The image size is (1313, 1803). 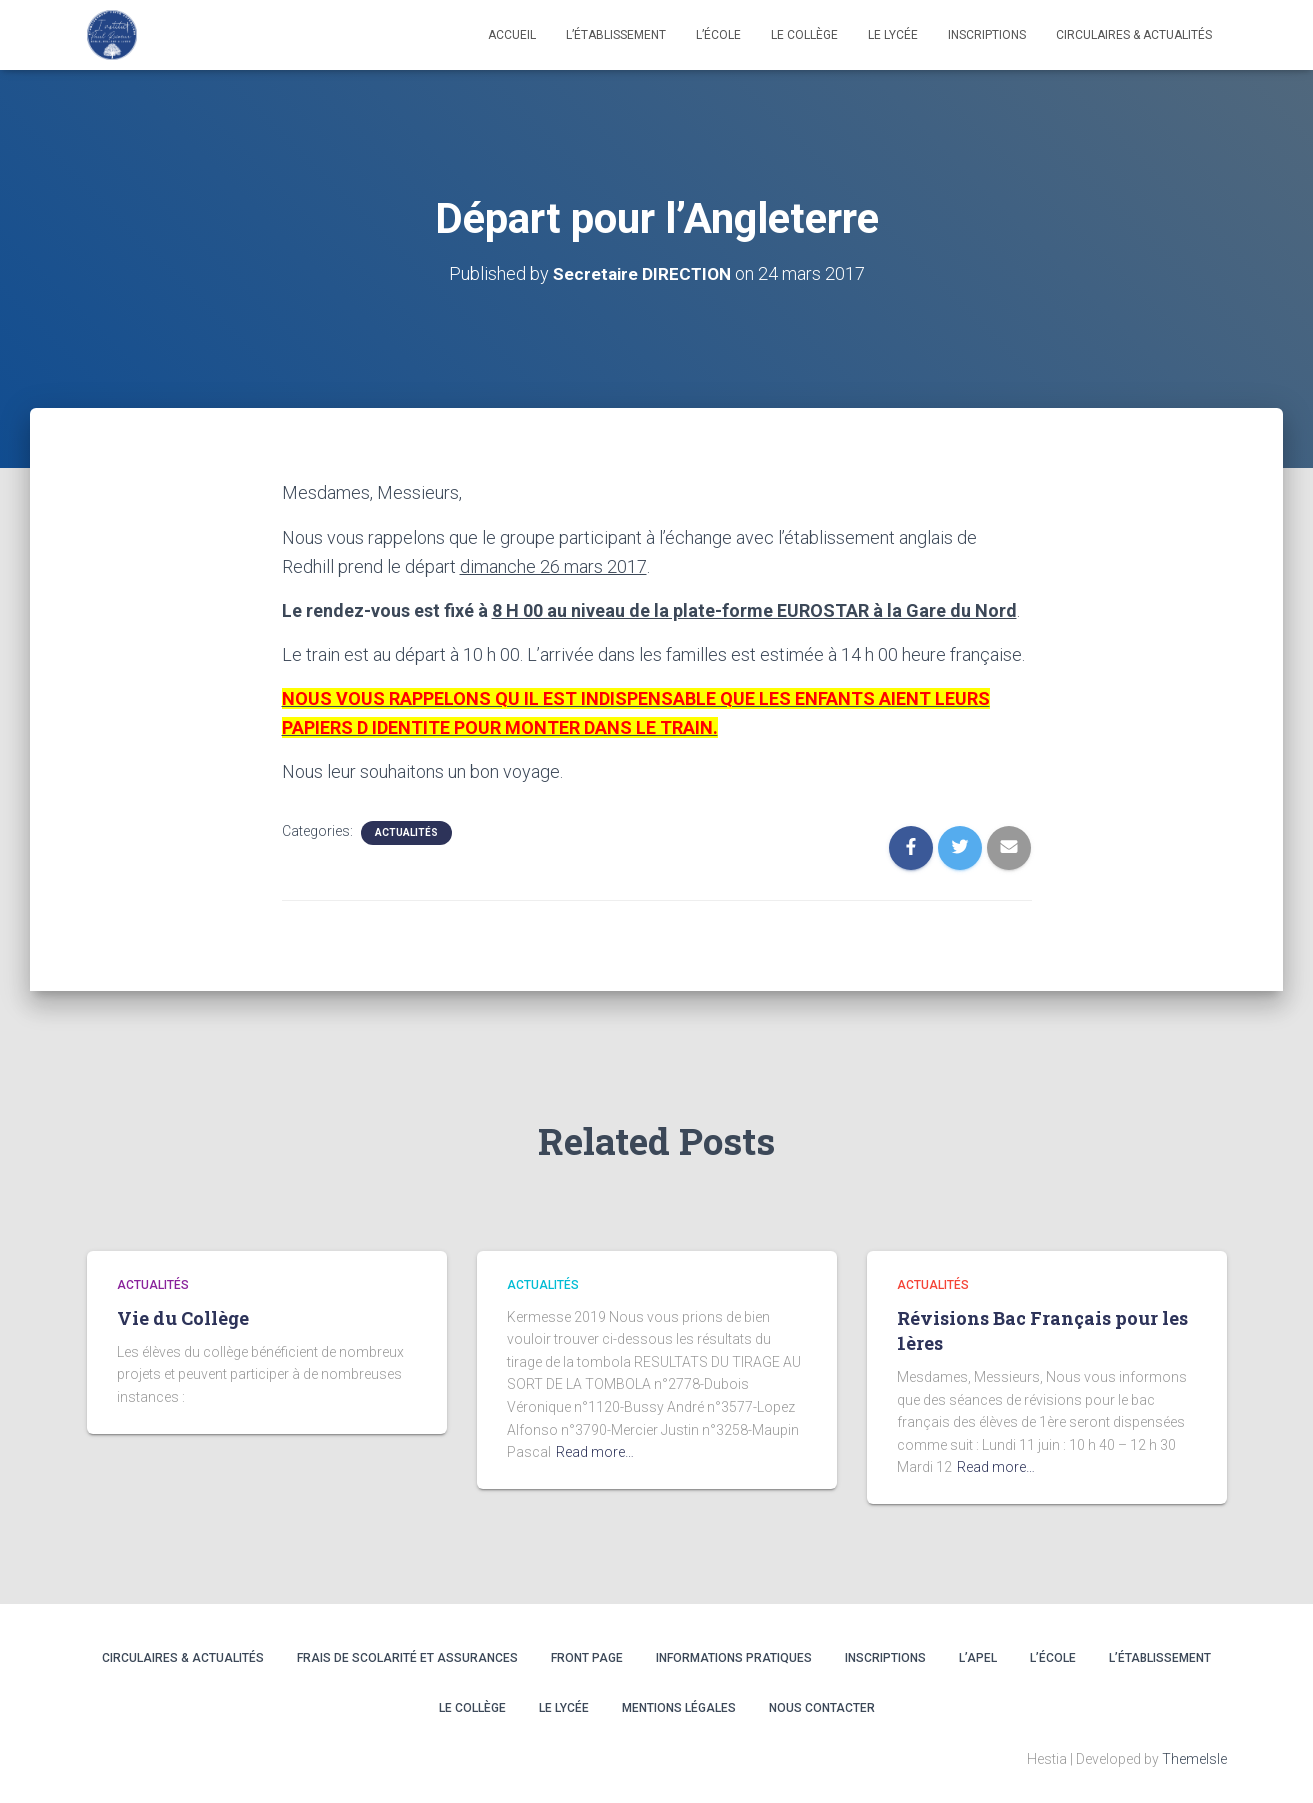 What do you see at coordinates (595, 1452) in the screenshot?
I see `Read more…` at bounding box center [595, 1452].